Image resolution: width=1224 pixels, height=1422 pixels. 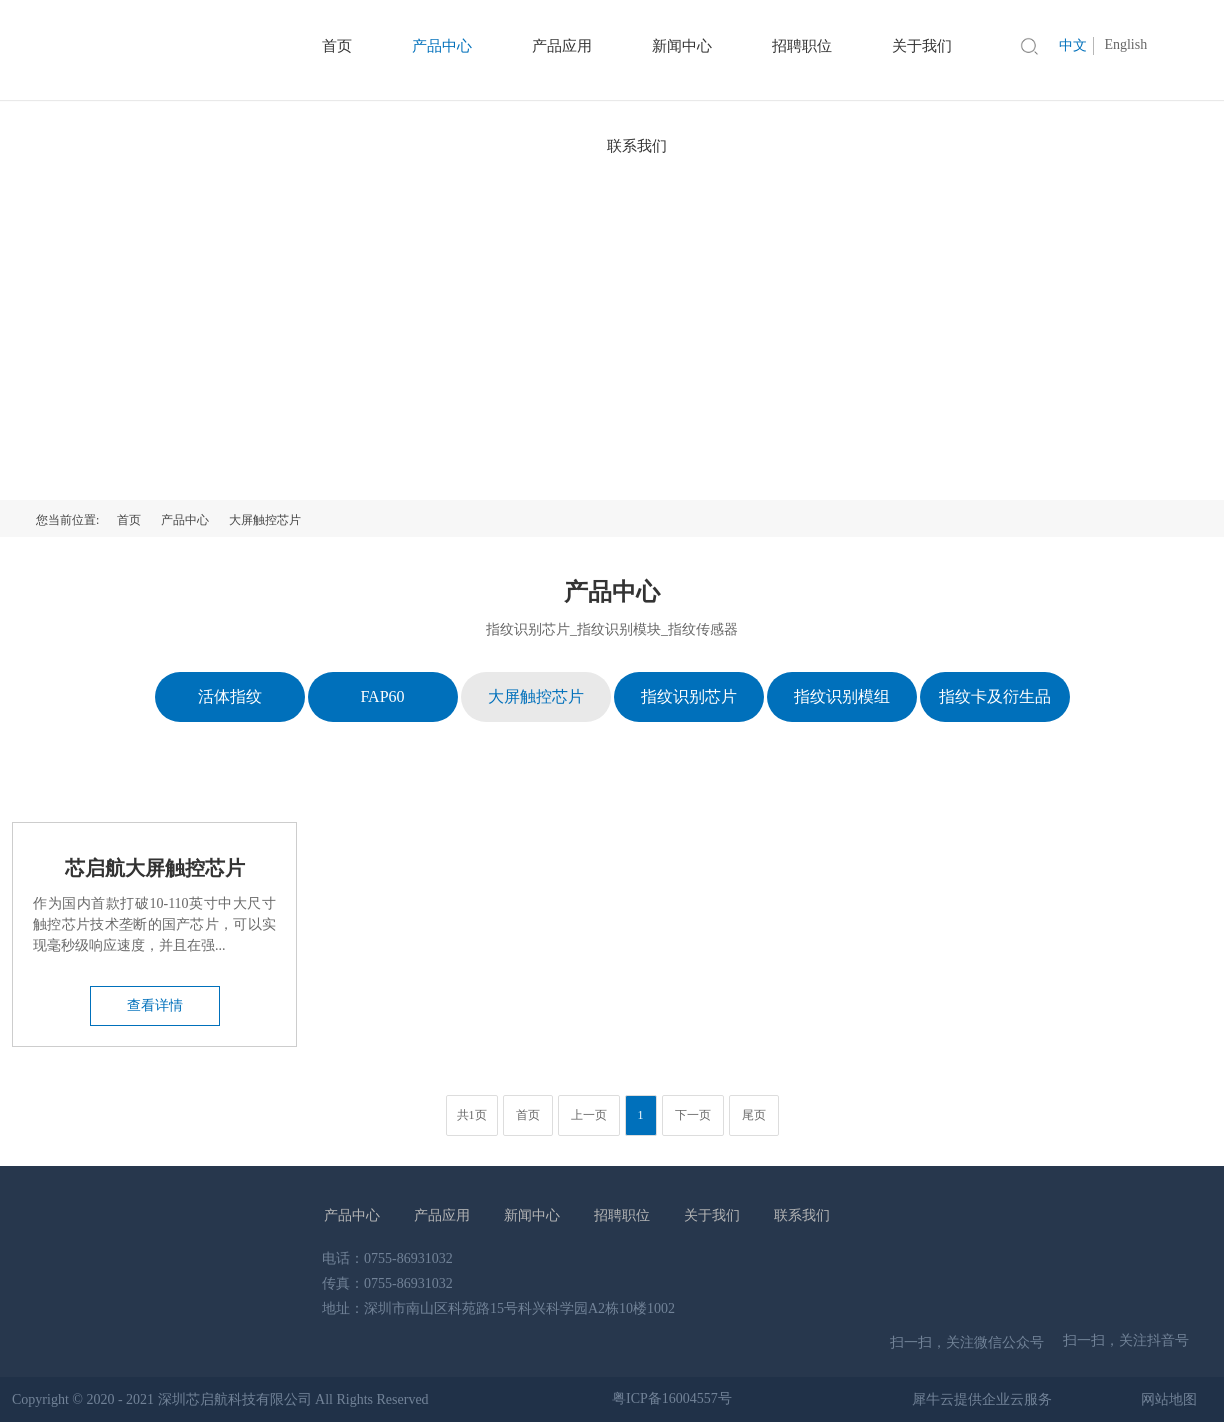 What do you see at coordinates (712, 1215) in the screenshot?
I see `关于我们` at bounding box center [712, 1215].